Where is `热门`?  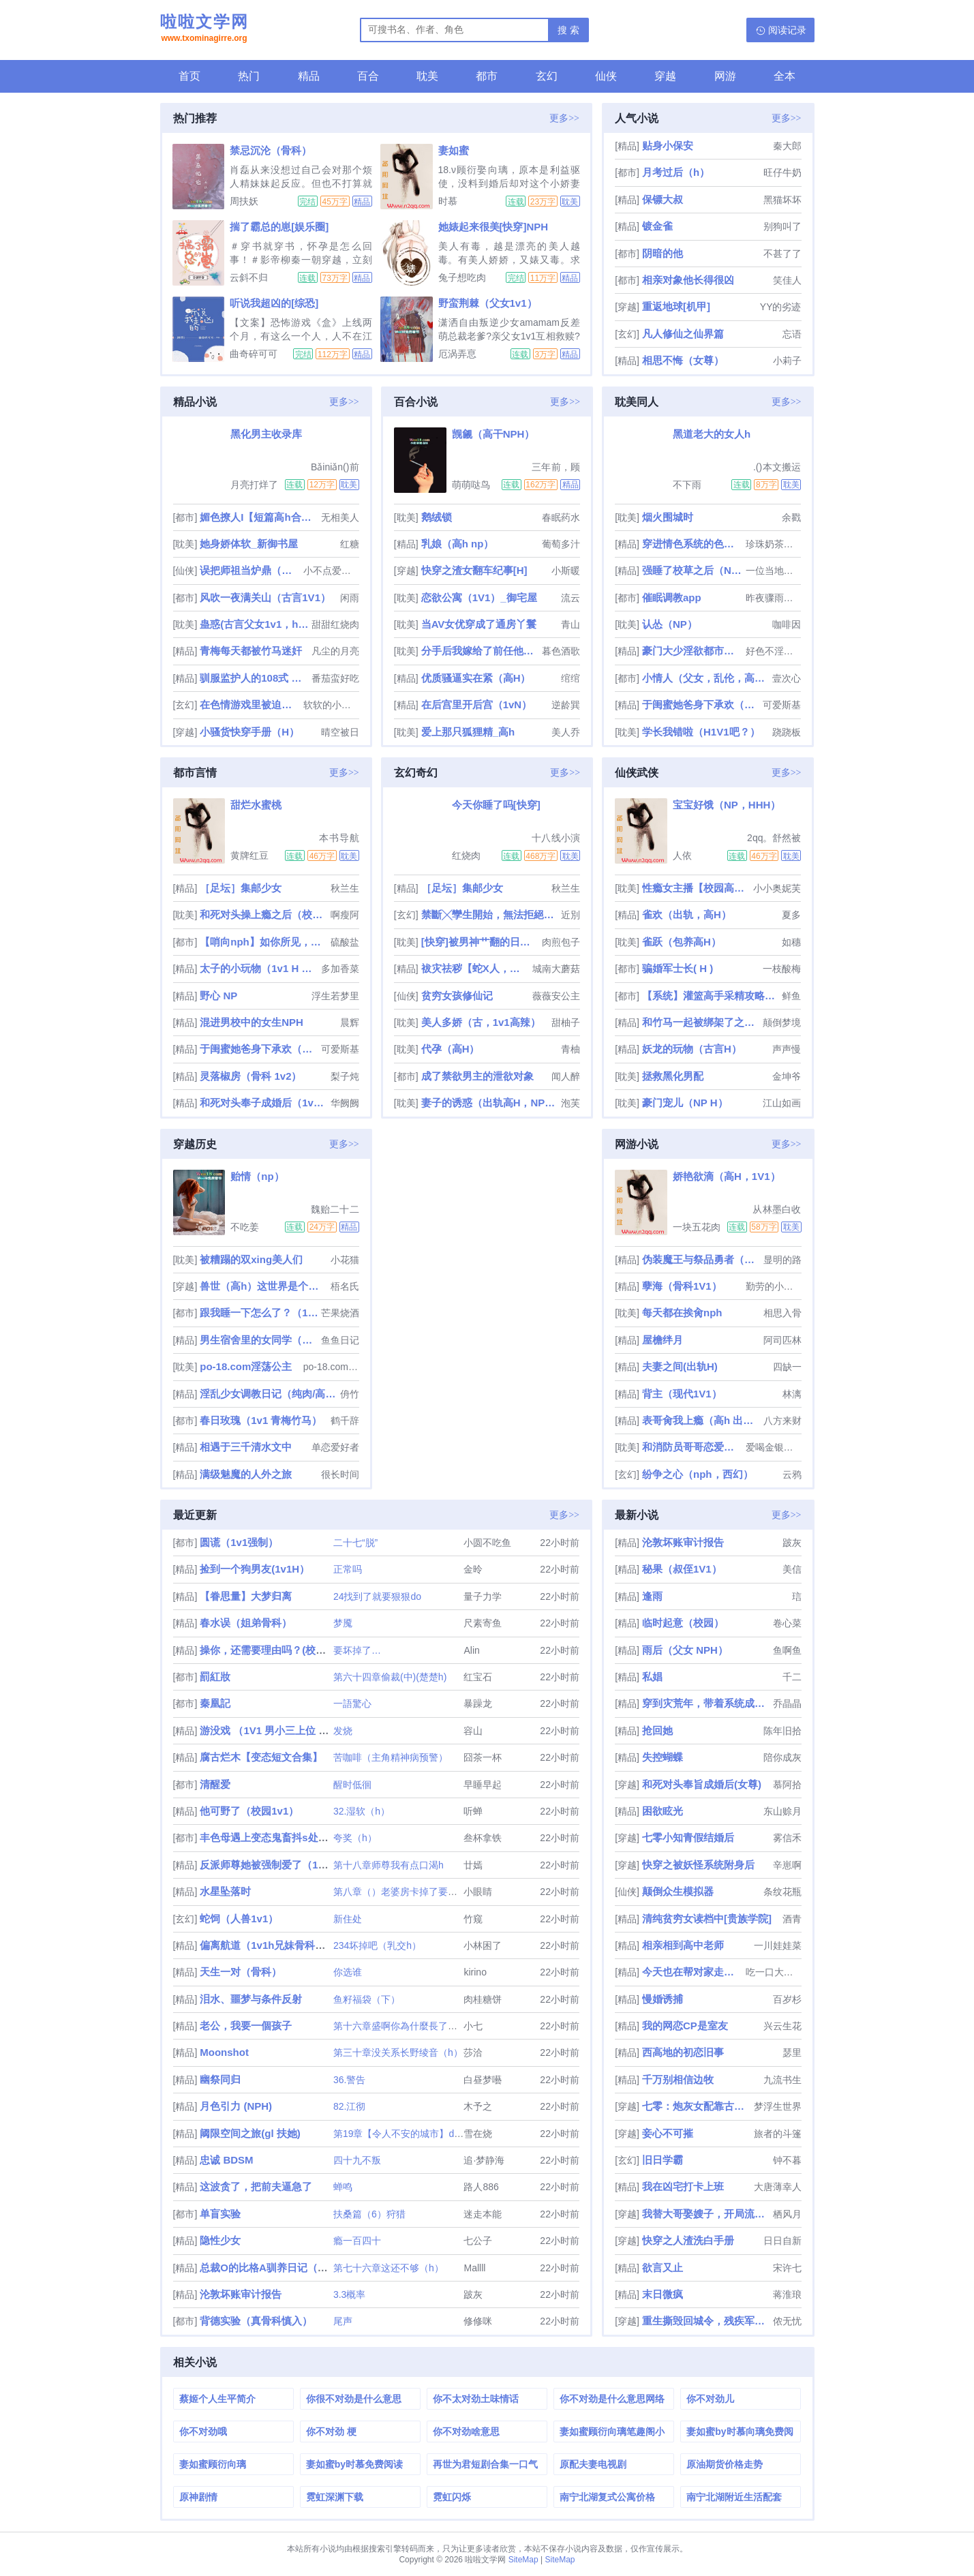
热门 is located at coordinates (249, 76).